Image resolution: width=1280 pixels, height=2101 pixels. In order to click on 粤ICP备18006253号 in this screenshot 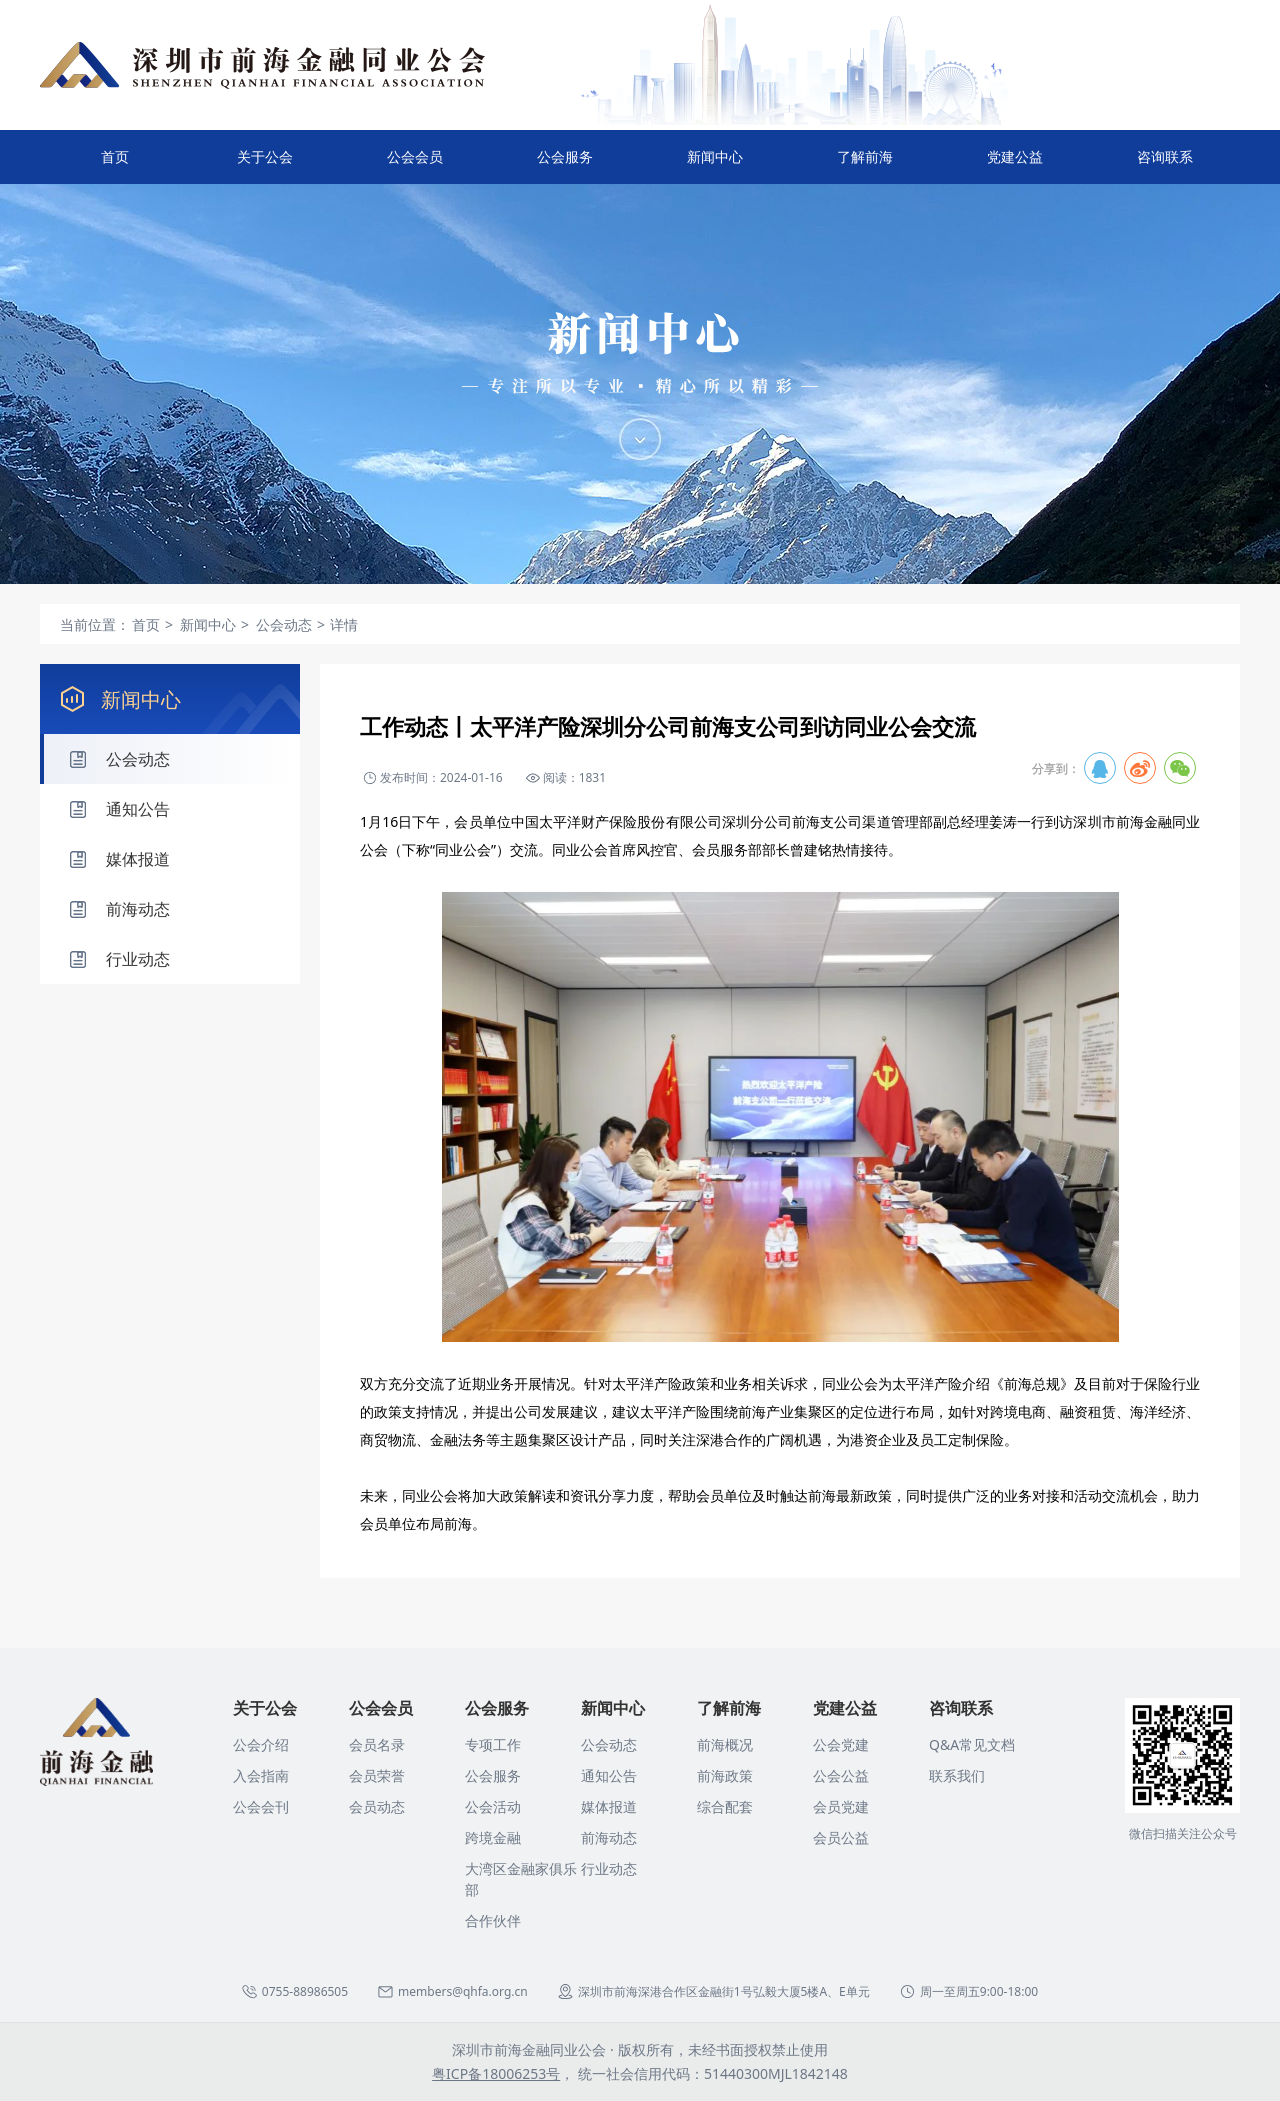, I will do `click(496, 2073)`.